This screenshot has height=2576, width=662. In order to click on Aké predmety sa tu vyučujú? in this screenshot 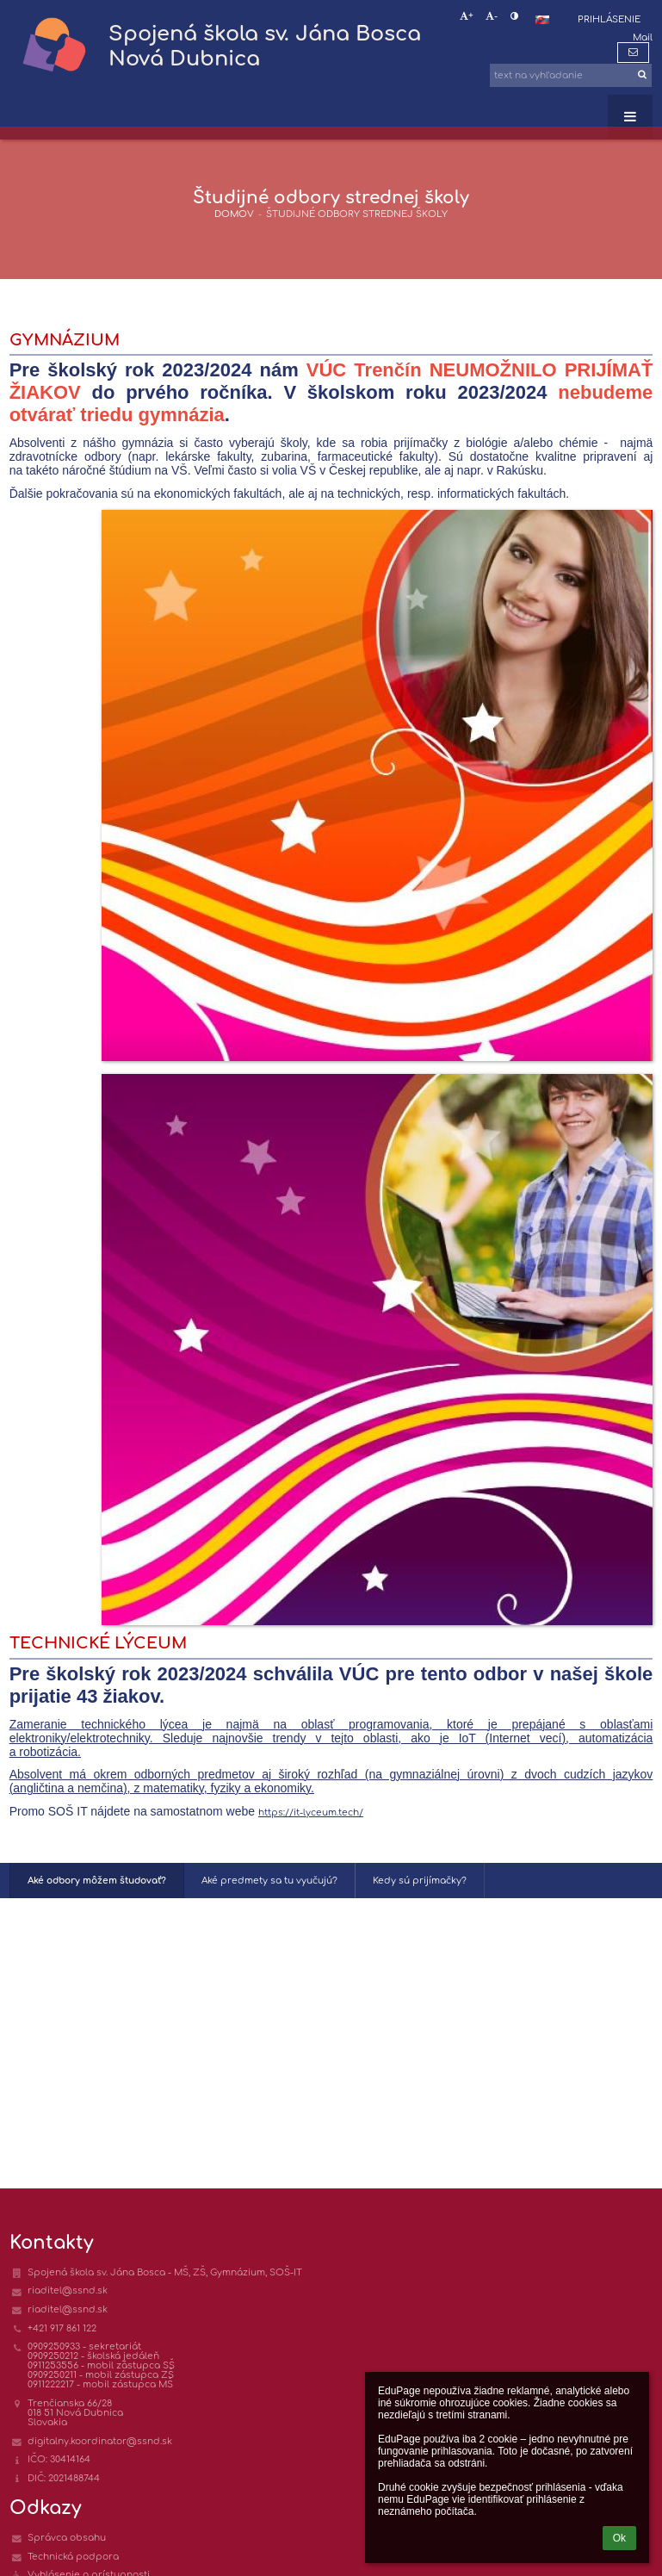, I will do `click(269, 1880)`.